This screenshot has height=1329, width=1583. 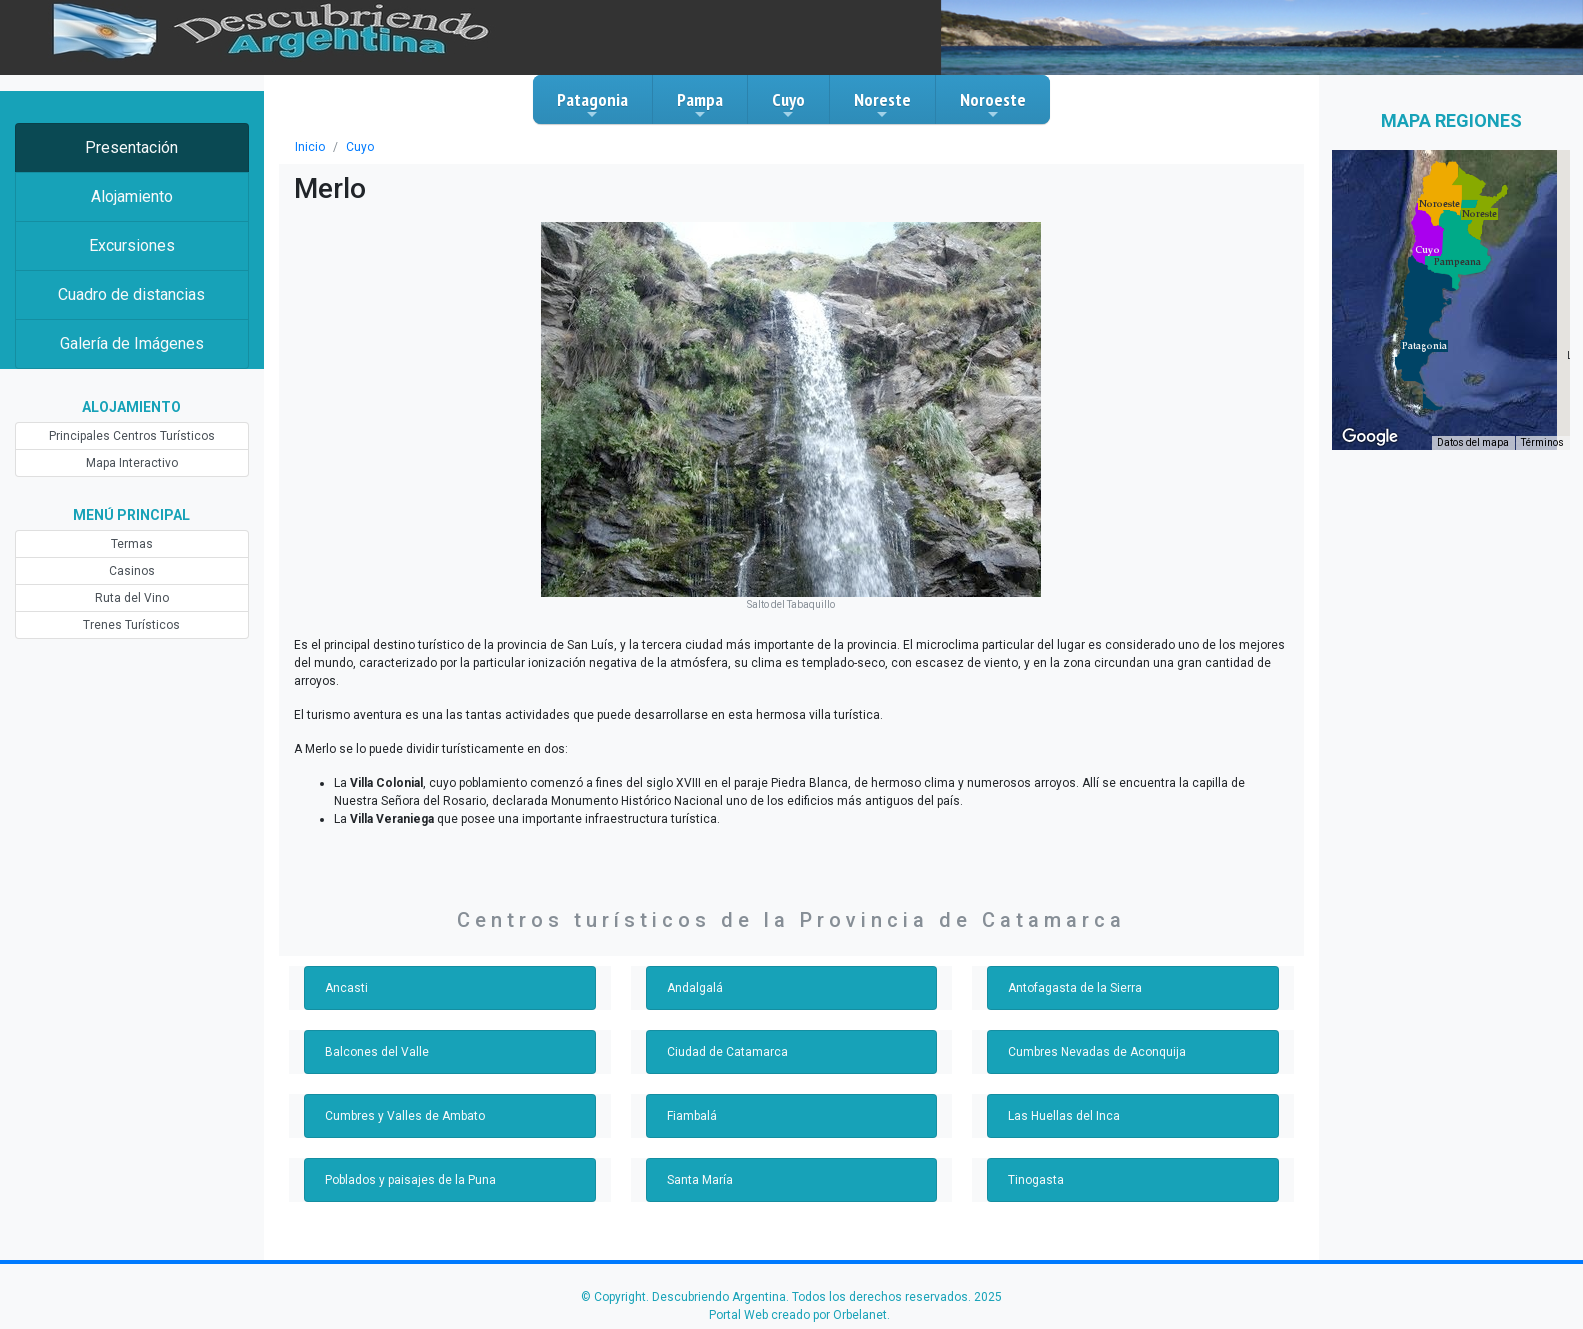 What do you see at coordinates (405, 1116) in the screenshot?
I see `Cumbres y Valles de Ambato` at bounding box center [405, 1116].